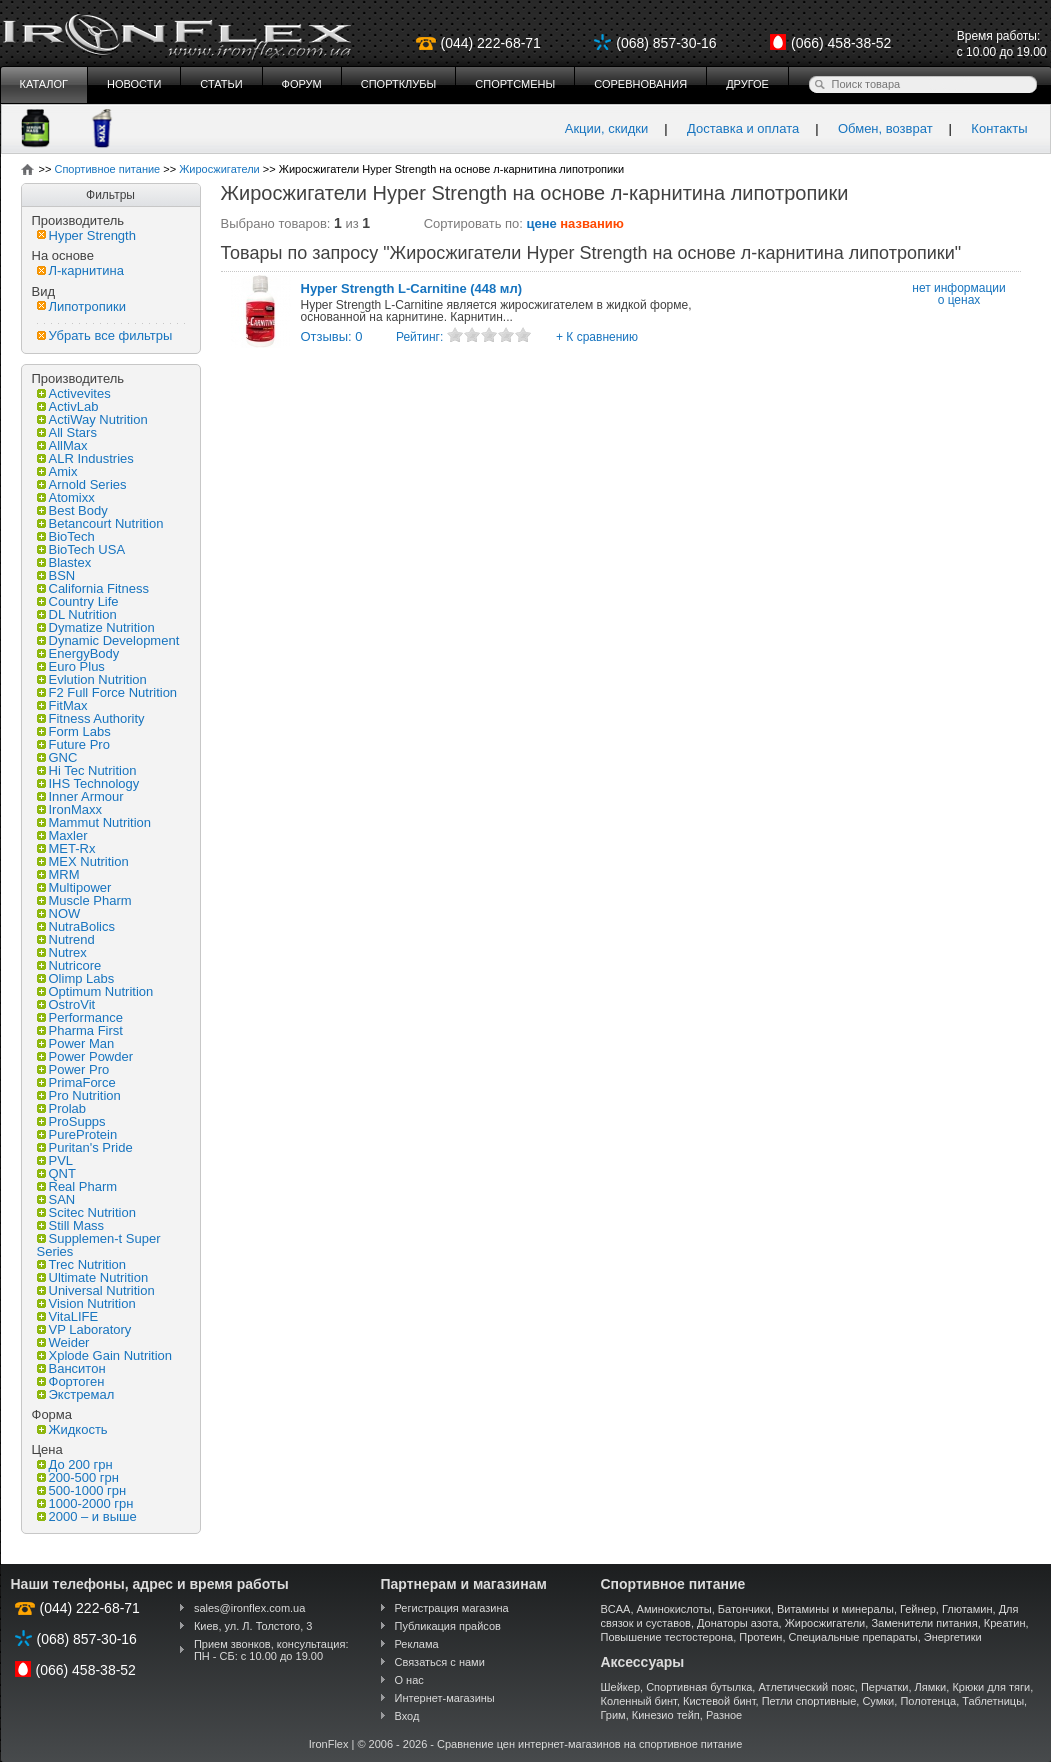 This screenshot has height=1762, width=1051. What do you see at coordinates (62, 952) in the screenshot?
I see `Nutrex` at bounding box center [62, 952].